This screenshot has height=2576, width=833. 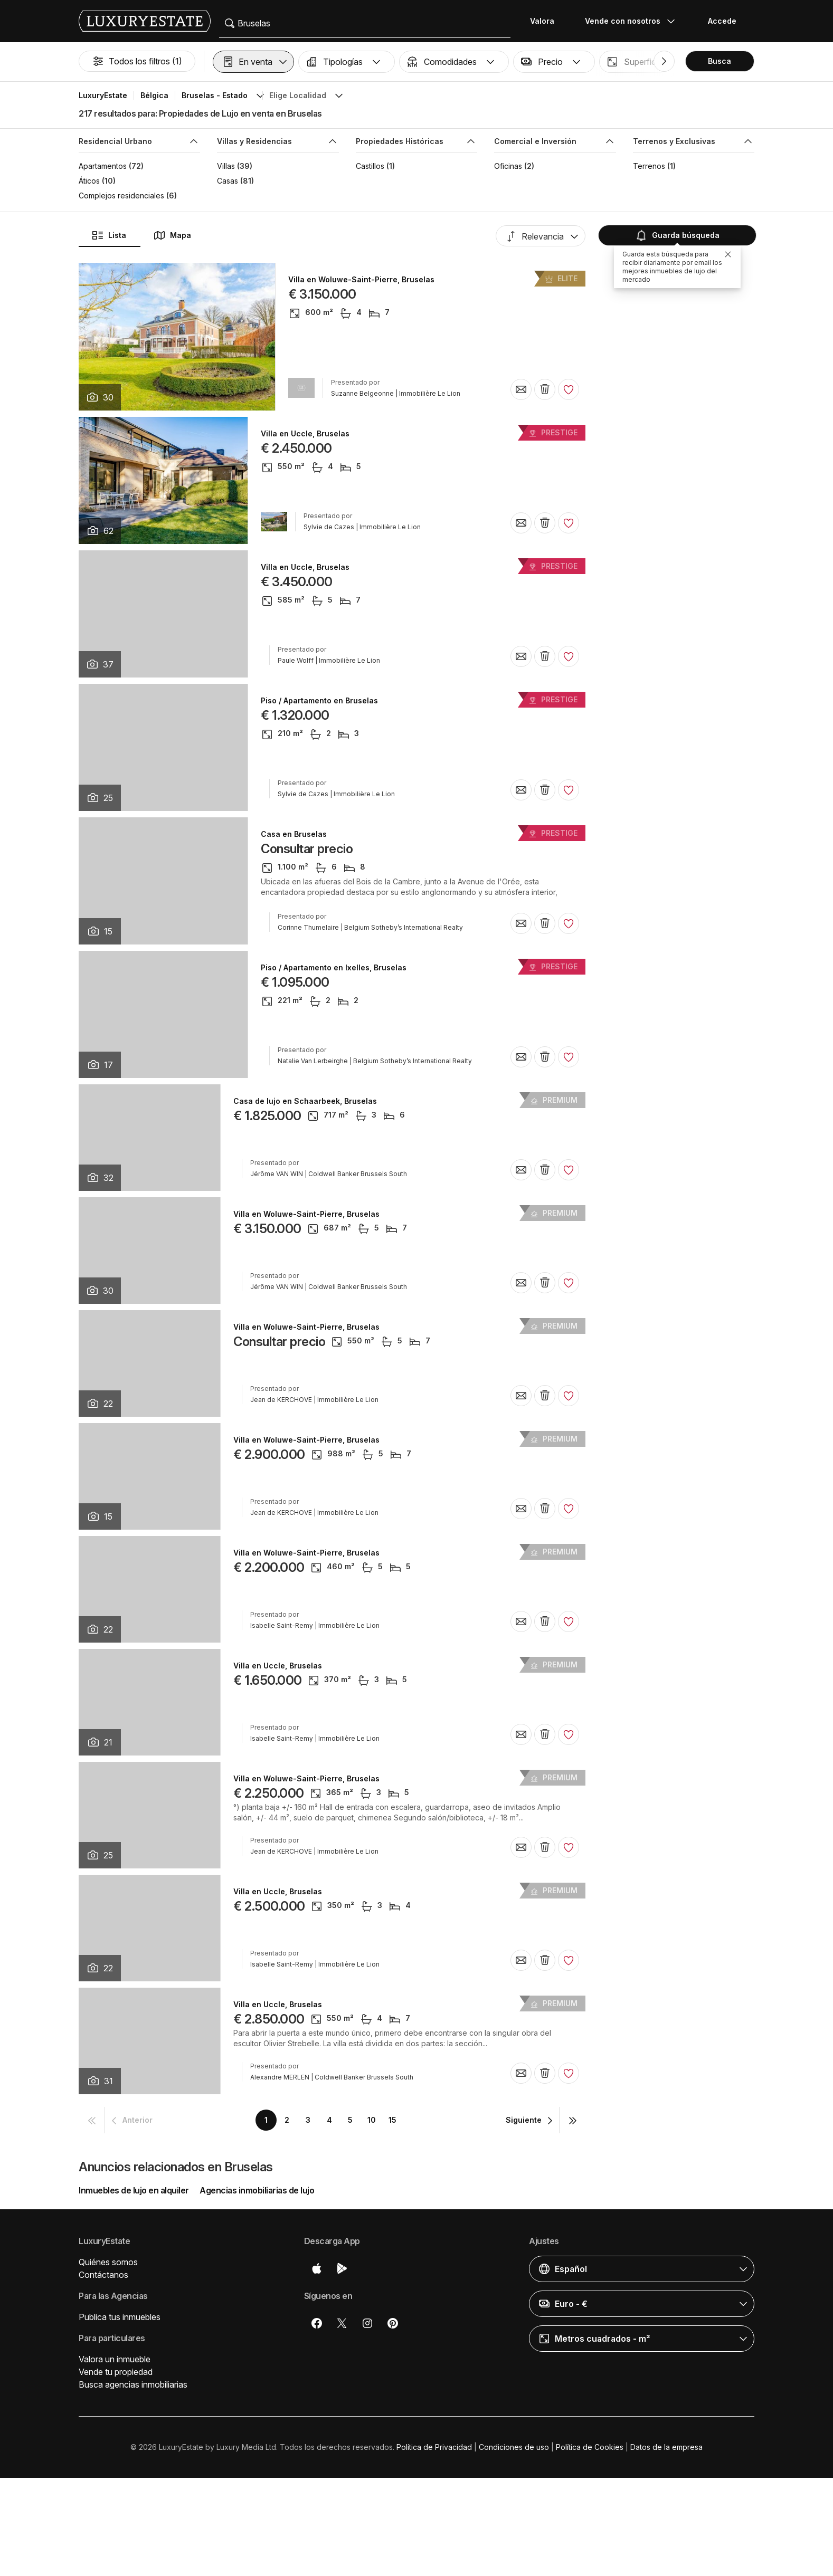 What do you see at coordinates (227, 180) in the screenshot?
I see `Casas` at bounding box center [227, 180].